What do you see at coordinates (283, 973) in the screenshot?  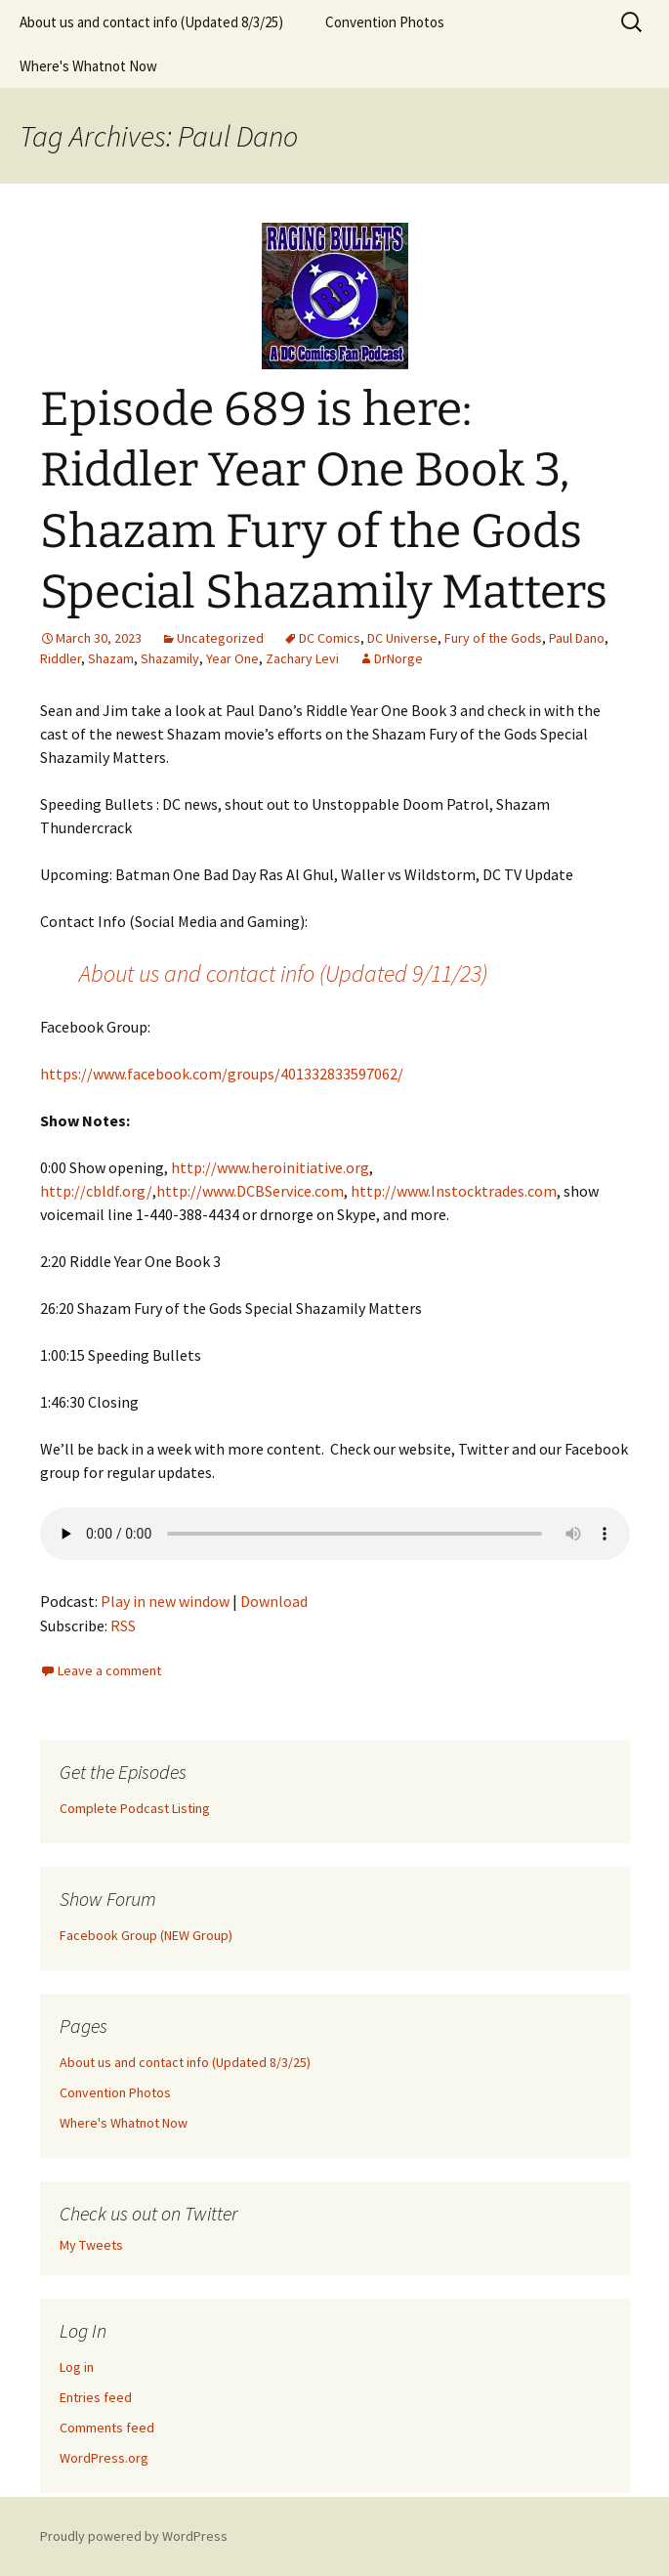 I see `About us and contact info (Updated 9/11/23)` at bounding box center [283, 973].